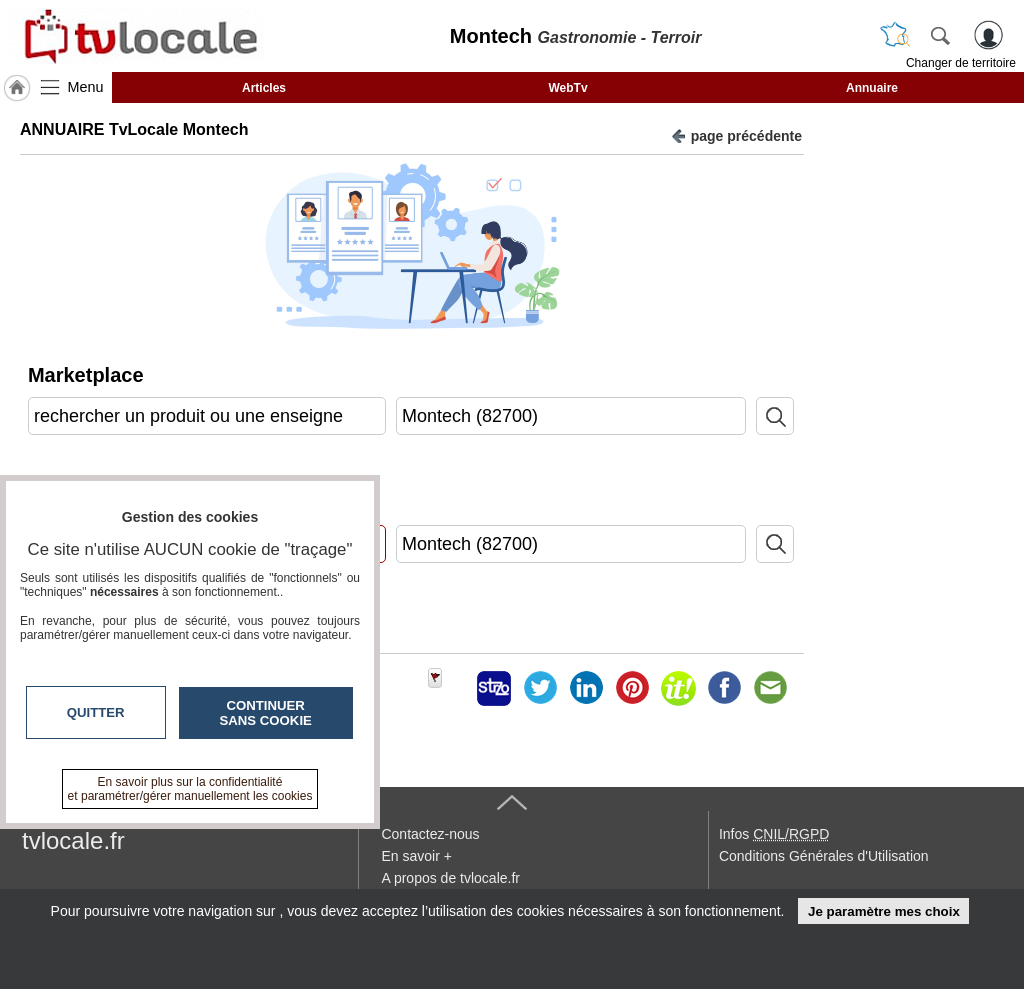 The image size is (1024, 989). What do you see at coordinates (961, 63) in the screenshot?
I see `Changer de territoire` at bounding box center [961, 63].